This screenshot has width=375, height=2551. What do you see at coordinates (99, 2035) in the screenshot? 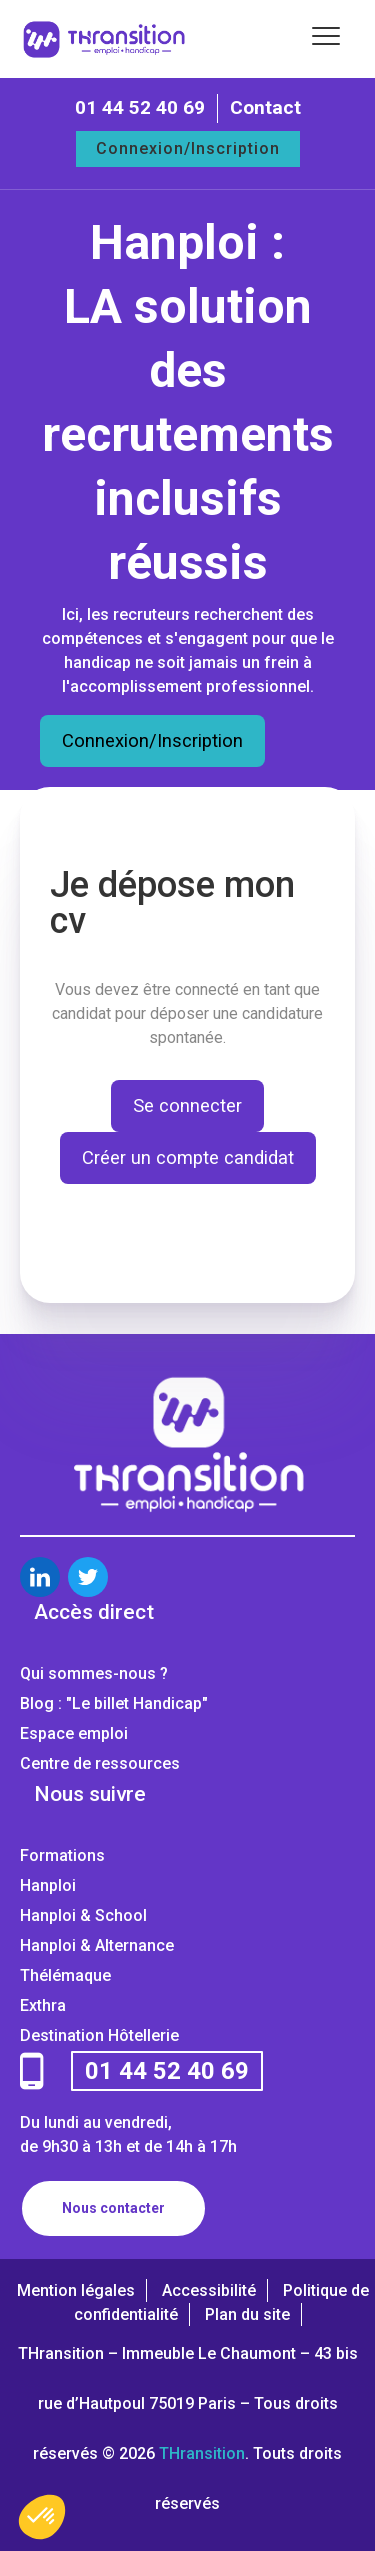
I see `Destination Hôtellerie` at bounding box center [99, 2035].